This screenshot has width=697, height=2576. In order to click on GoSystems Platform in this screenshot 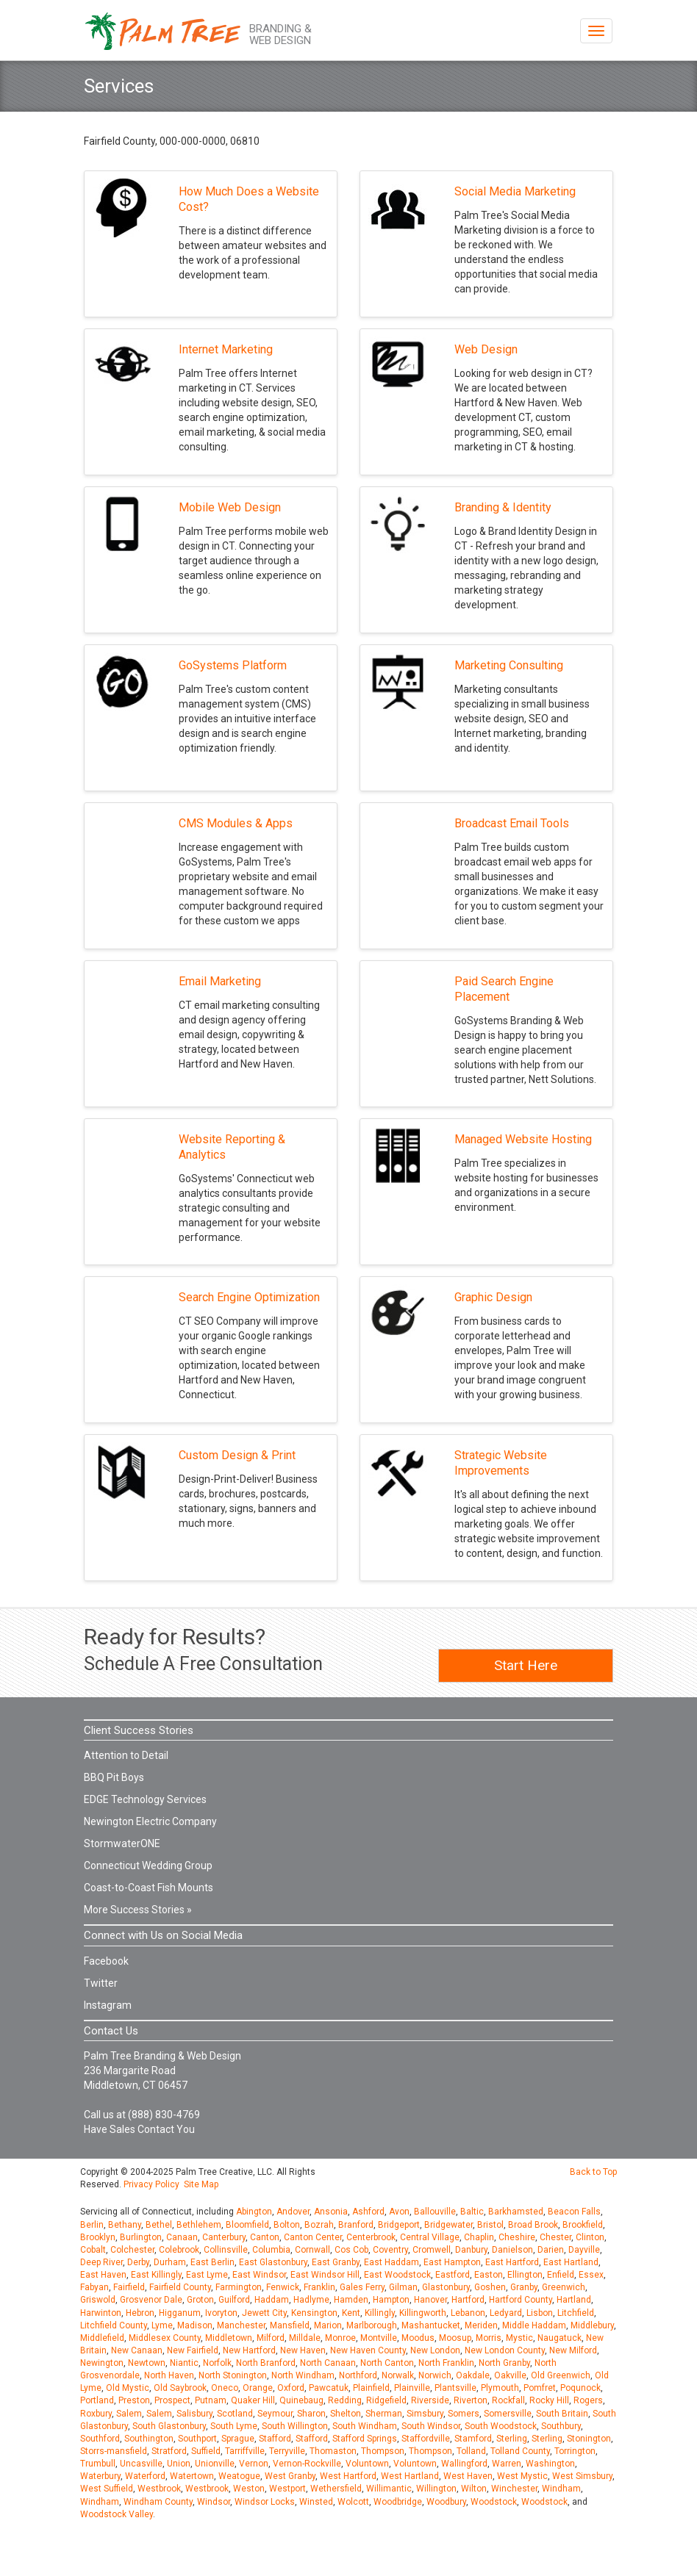, I will do `click(233, 665)`.